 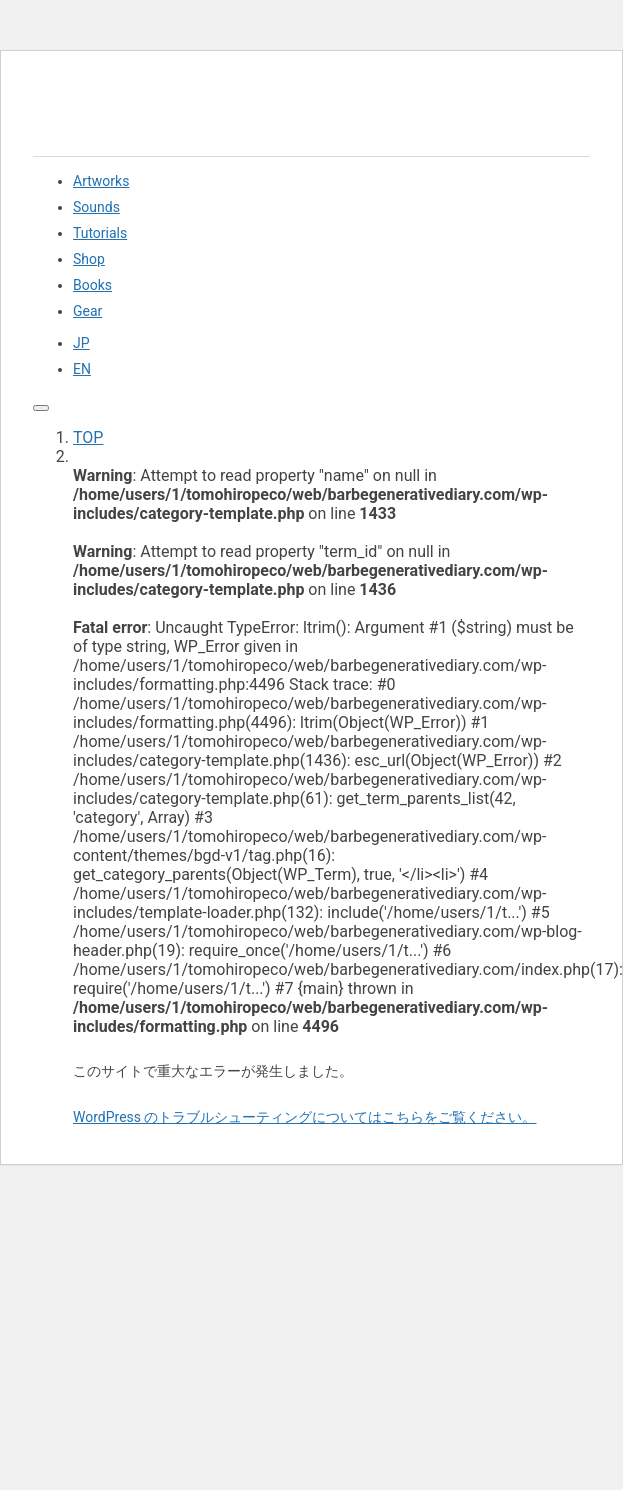 I want to click on Shop, so click(x=89, y=259).